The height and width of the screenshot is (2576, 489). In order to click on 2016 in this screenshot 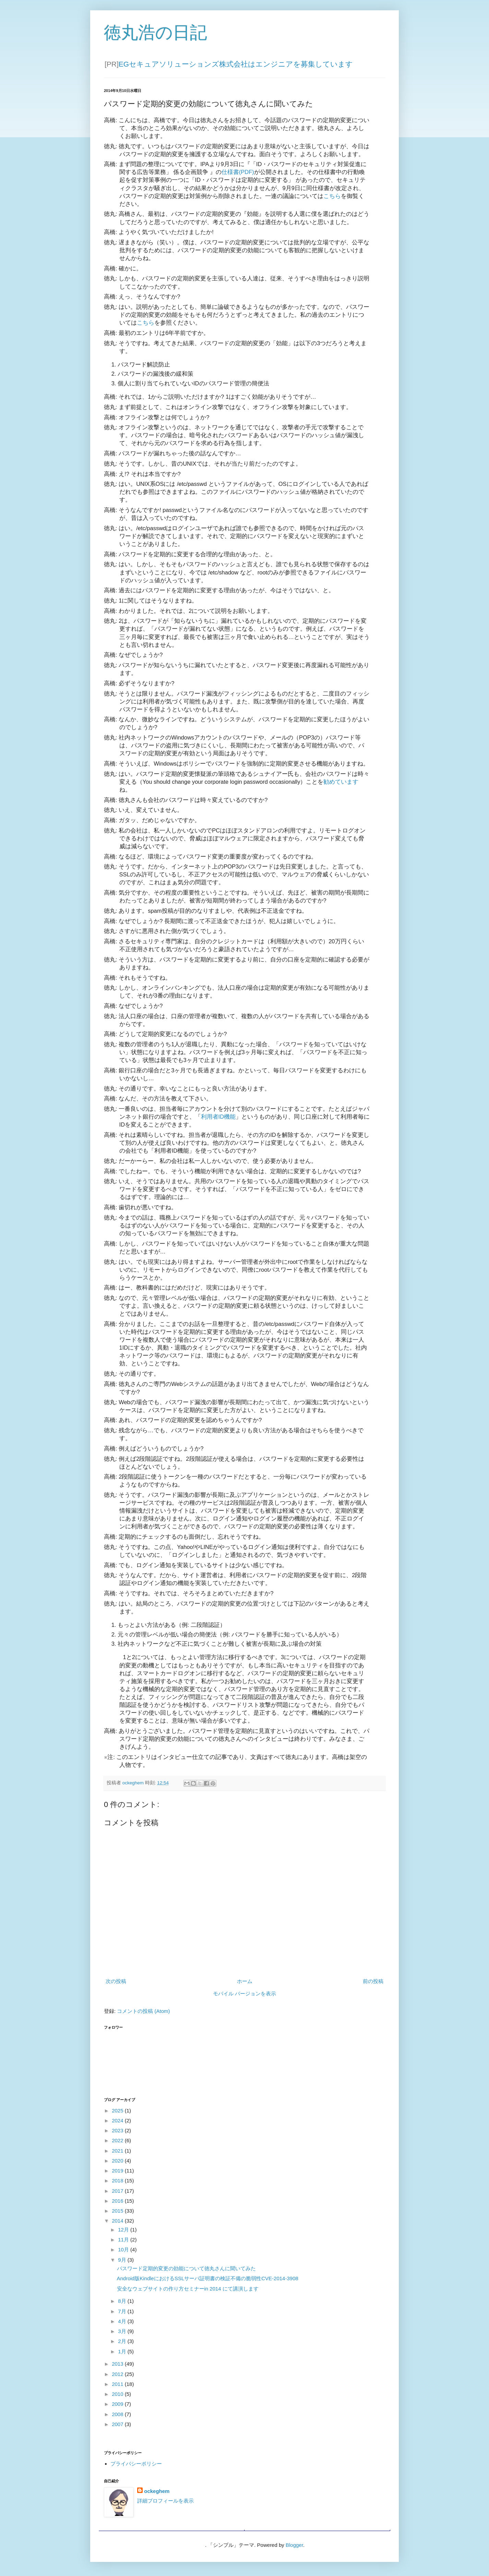, I will do `click(118, 2201)`.